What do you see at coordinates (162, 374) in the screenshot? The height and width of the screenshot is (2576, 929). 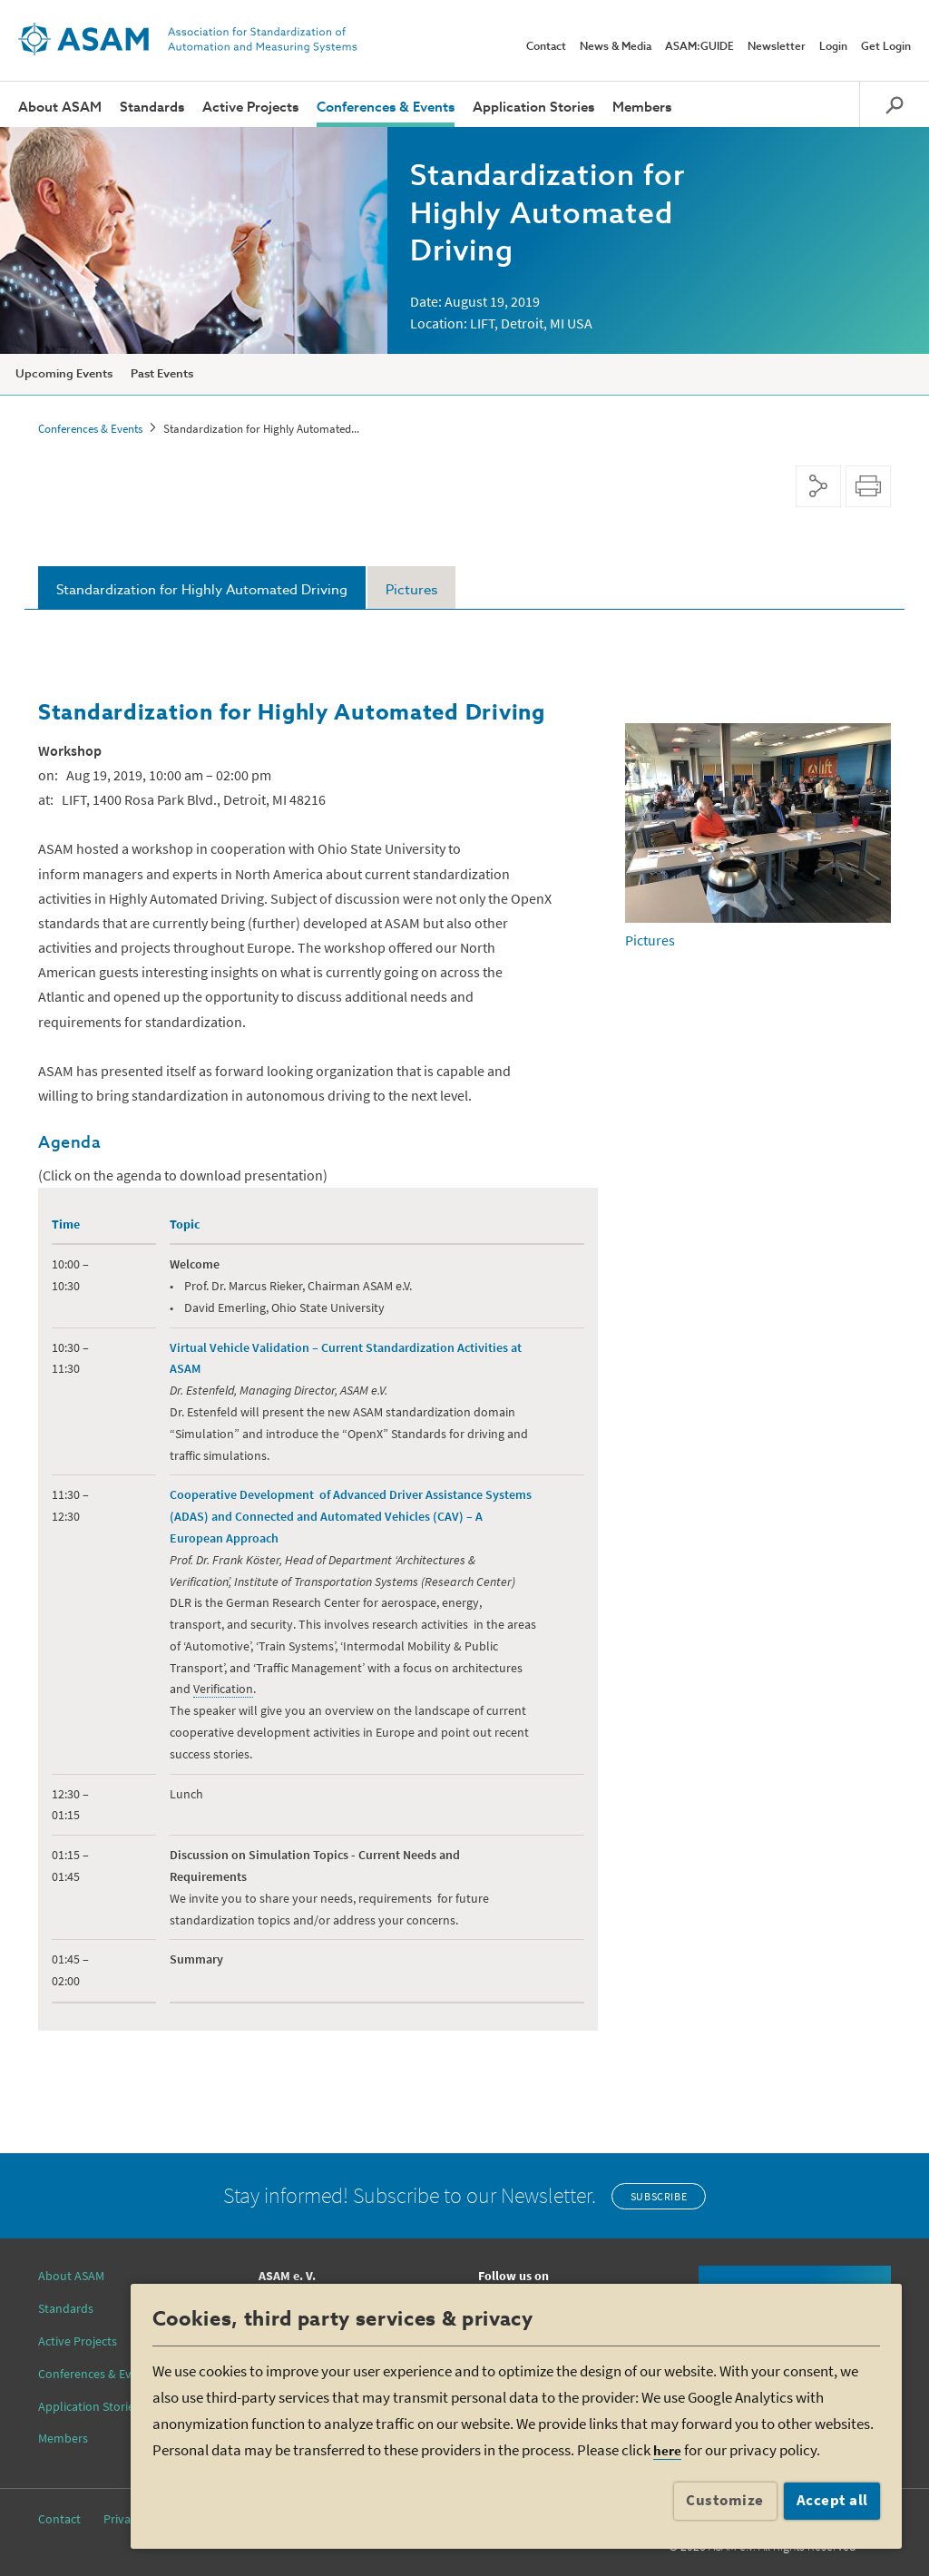 I see `Past Events` at bounding box center [162, 374].